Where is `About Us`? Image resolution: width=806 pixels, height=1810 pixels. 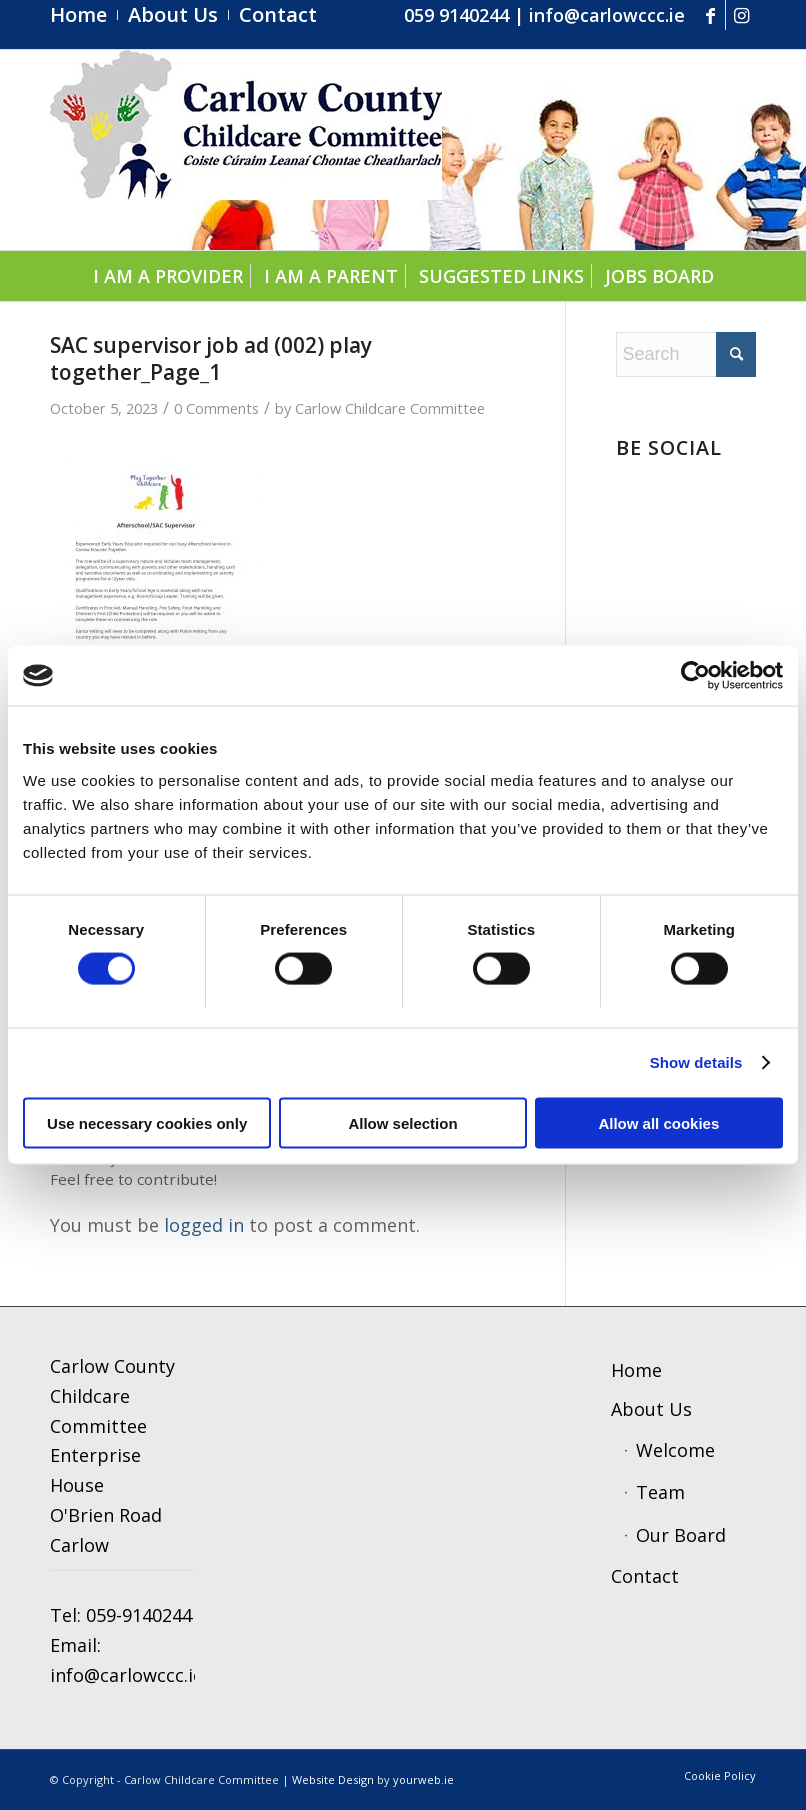
About Us is located at coordinates (651, 1409).